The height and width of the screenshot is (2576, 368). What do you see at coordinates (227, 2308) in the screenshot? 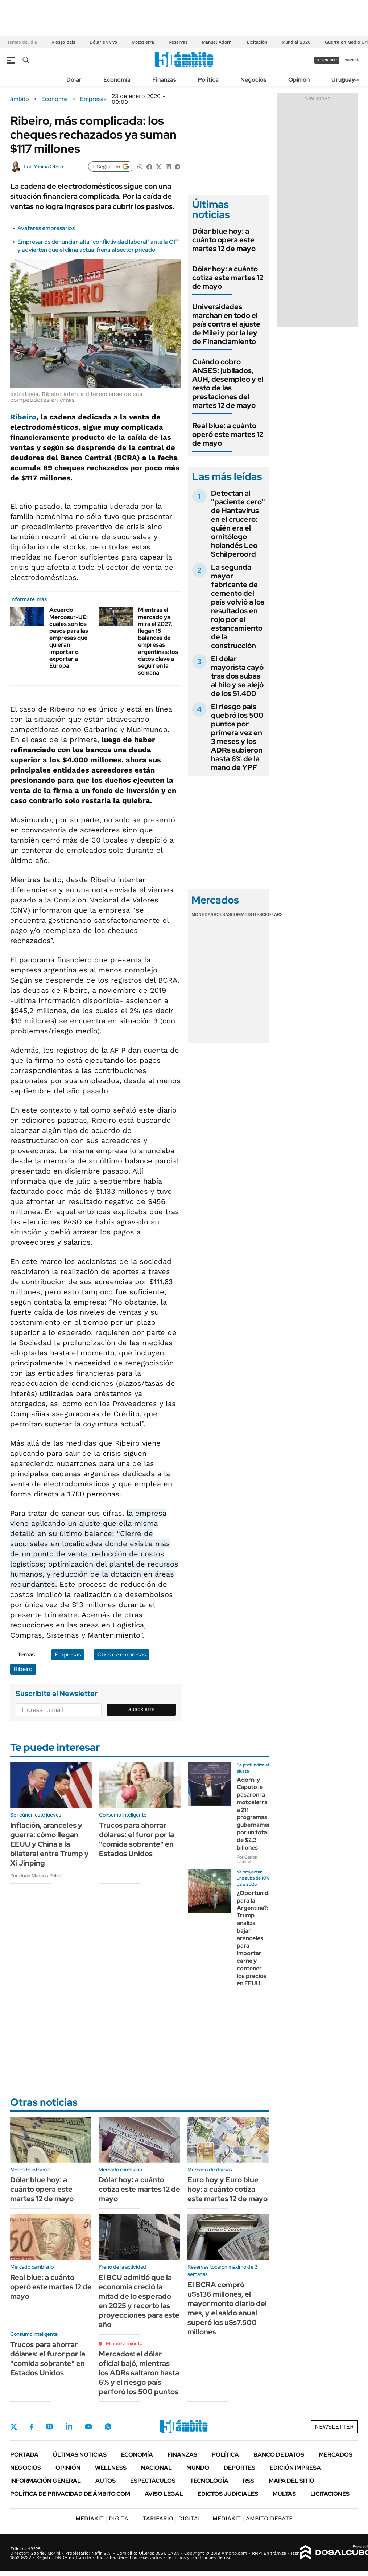
I see `El BCRA compró u$s136 millones, el mayor monto diario del mes, y el saldo anual superó los u$s7.500 millones` at bounding box center [227, 2308].